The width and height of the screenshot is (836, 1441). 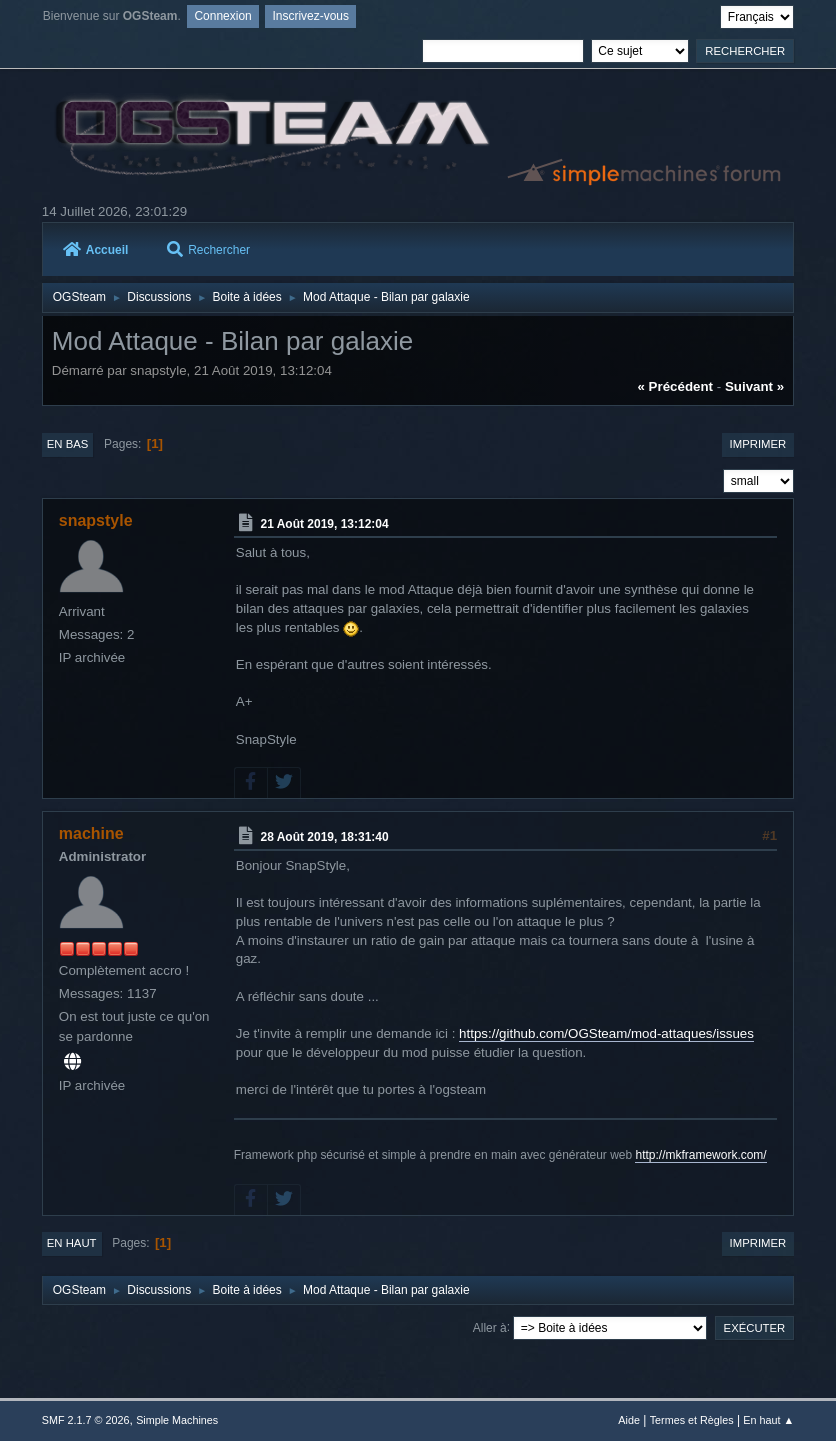 I want to click on En haut ▲, so click(x=768, y=1420).